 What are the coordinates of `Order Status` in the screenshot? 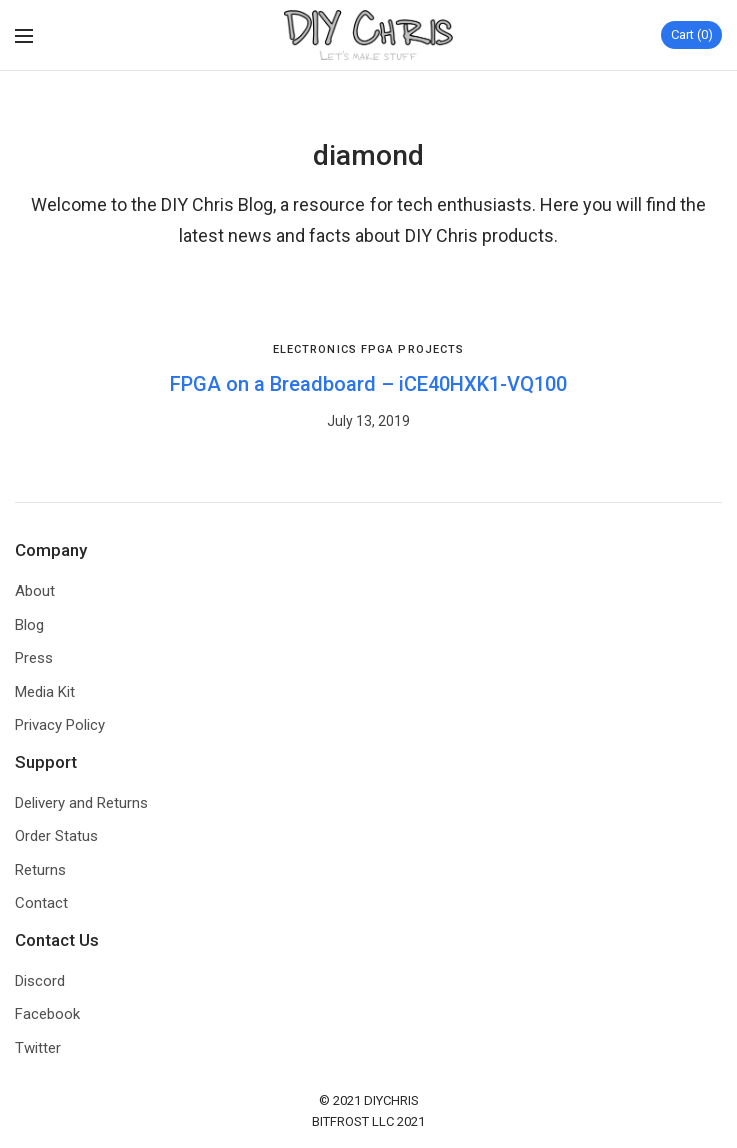 It's located at (56, 836).